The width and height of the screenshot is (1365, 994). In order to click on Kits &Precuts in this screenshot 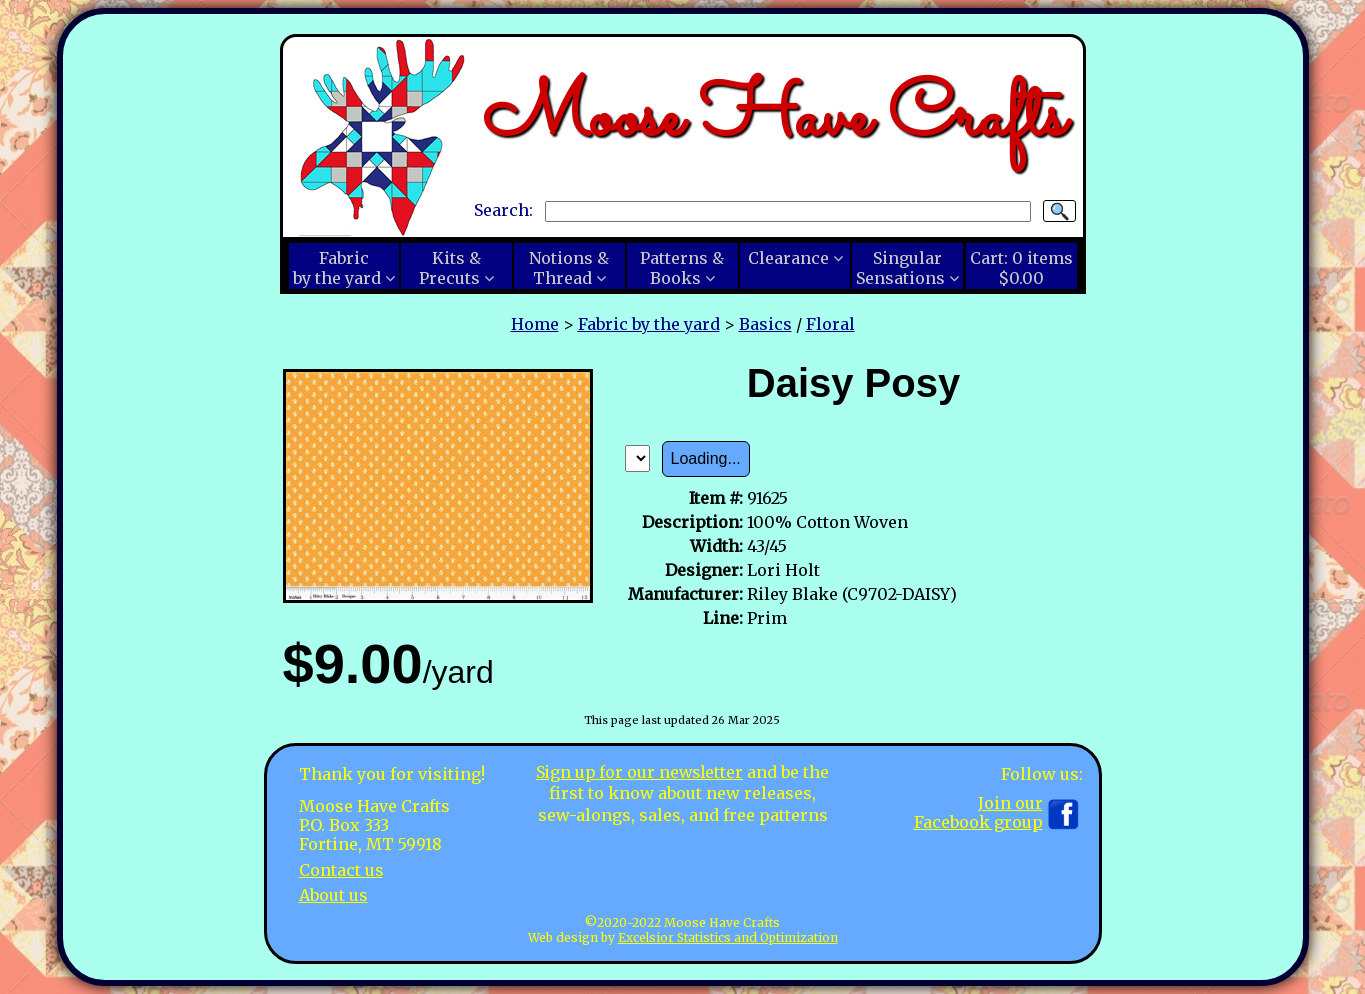, I will do `click(450, 268)`.